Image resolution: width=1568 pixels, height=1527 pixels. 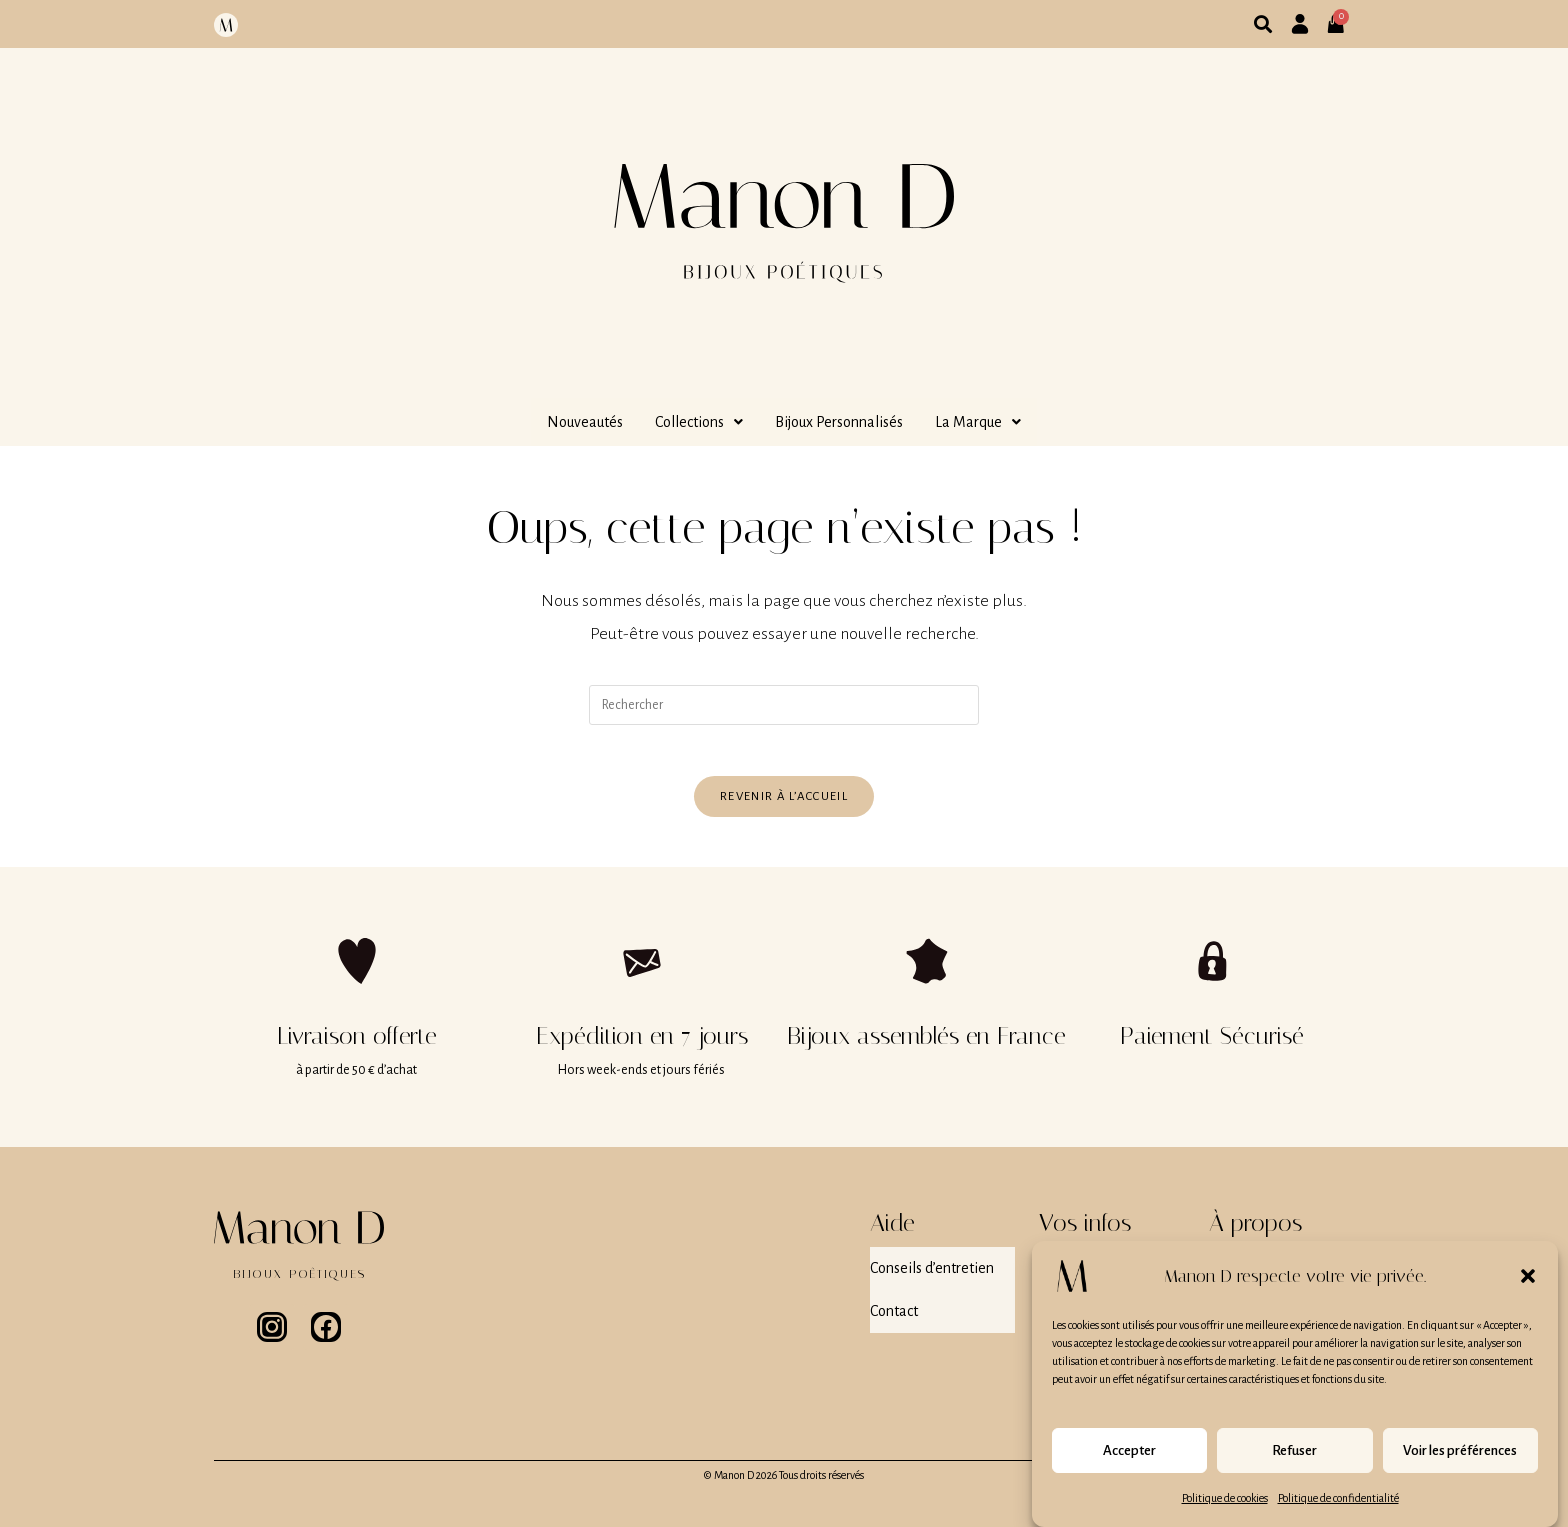 I want to click on Collections, so click(x=699, y=422).